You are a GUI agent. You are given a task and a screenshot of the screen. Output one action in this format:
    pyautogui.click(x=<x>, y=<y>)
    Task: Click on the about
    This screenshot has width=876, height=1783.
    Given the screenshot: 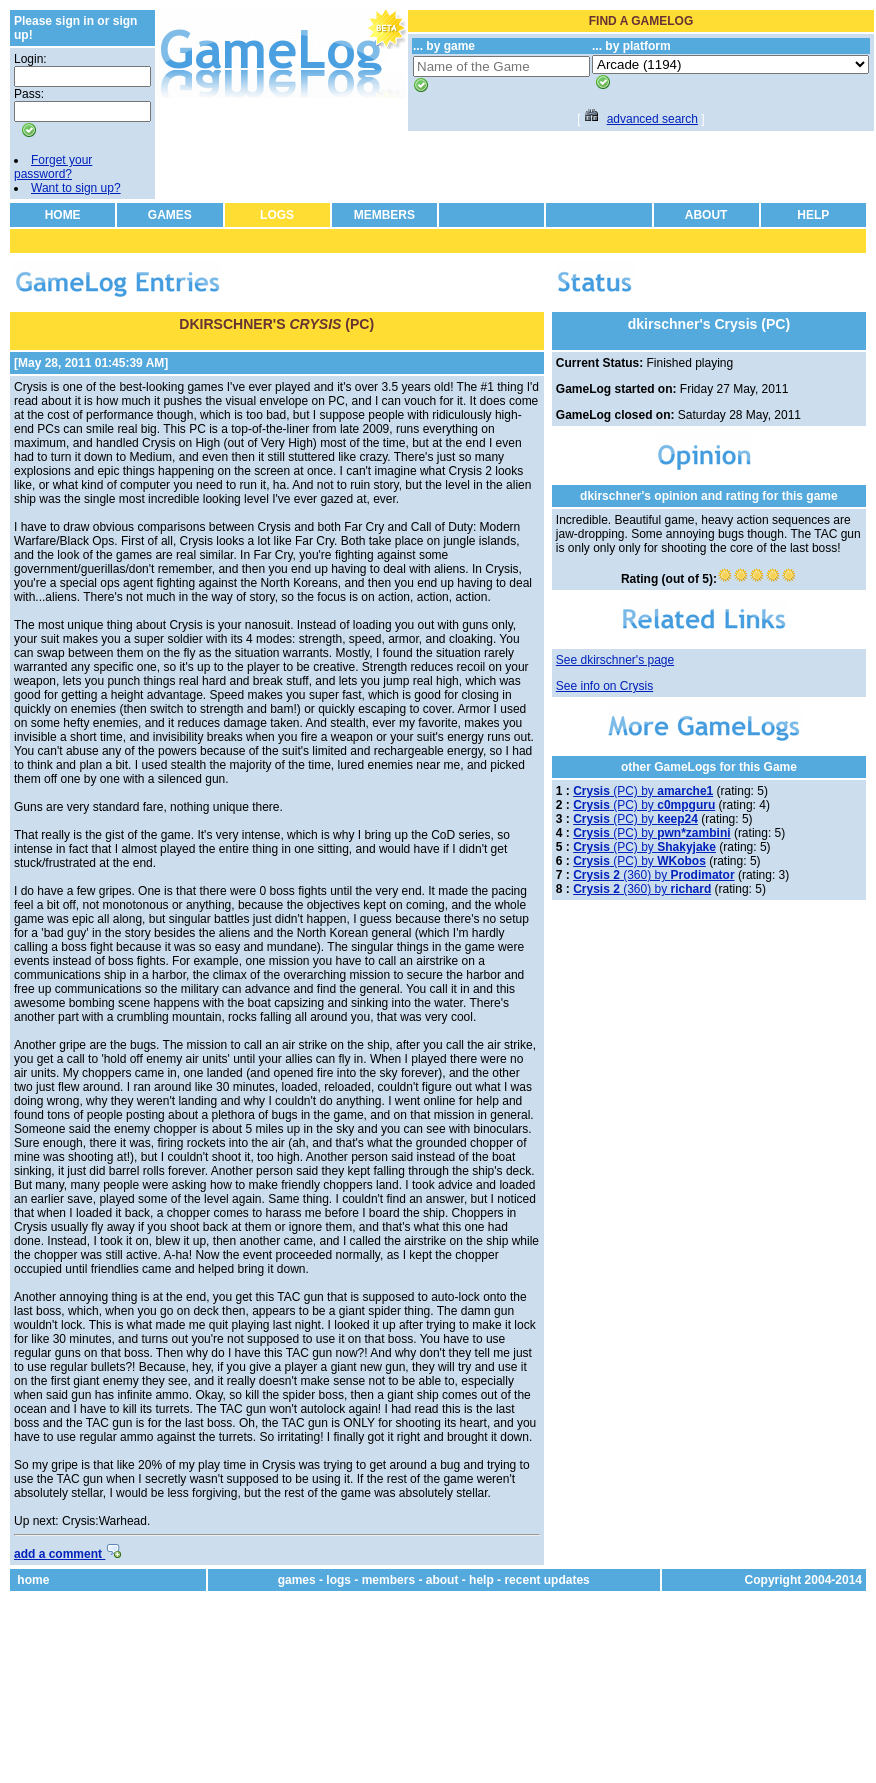 What is the action you would take?
    pyautogui.click(x=442, y=1580)
    